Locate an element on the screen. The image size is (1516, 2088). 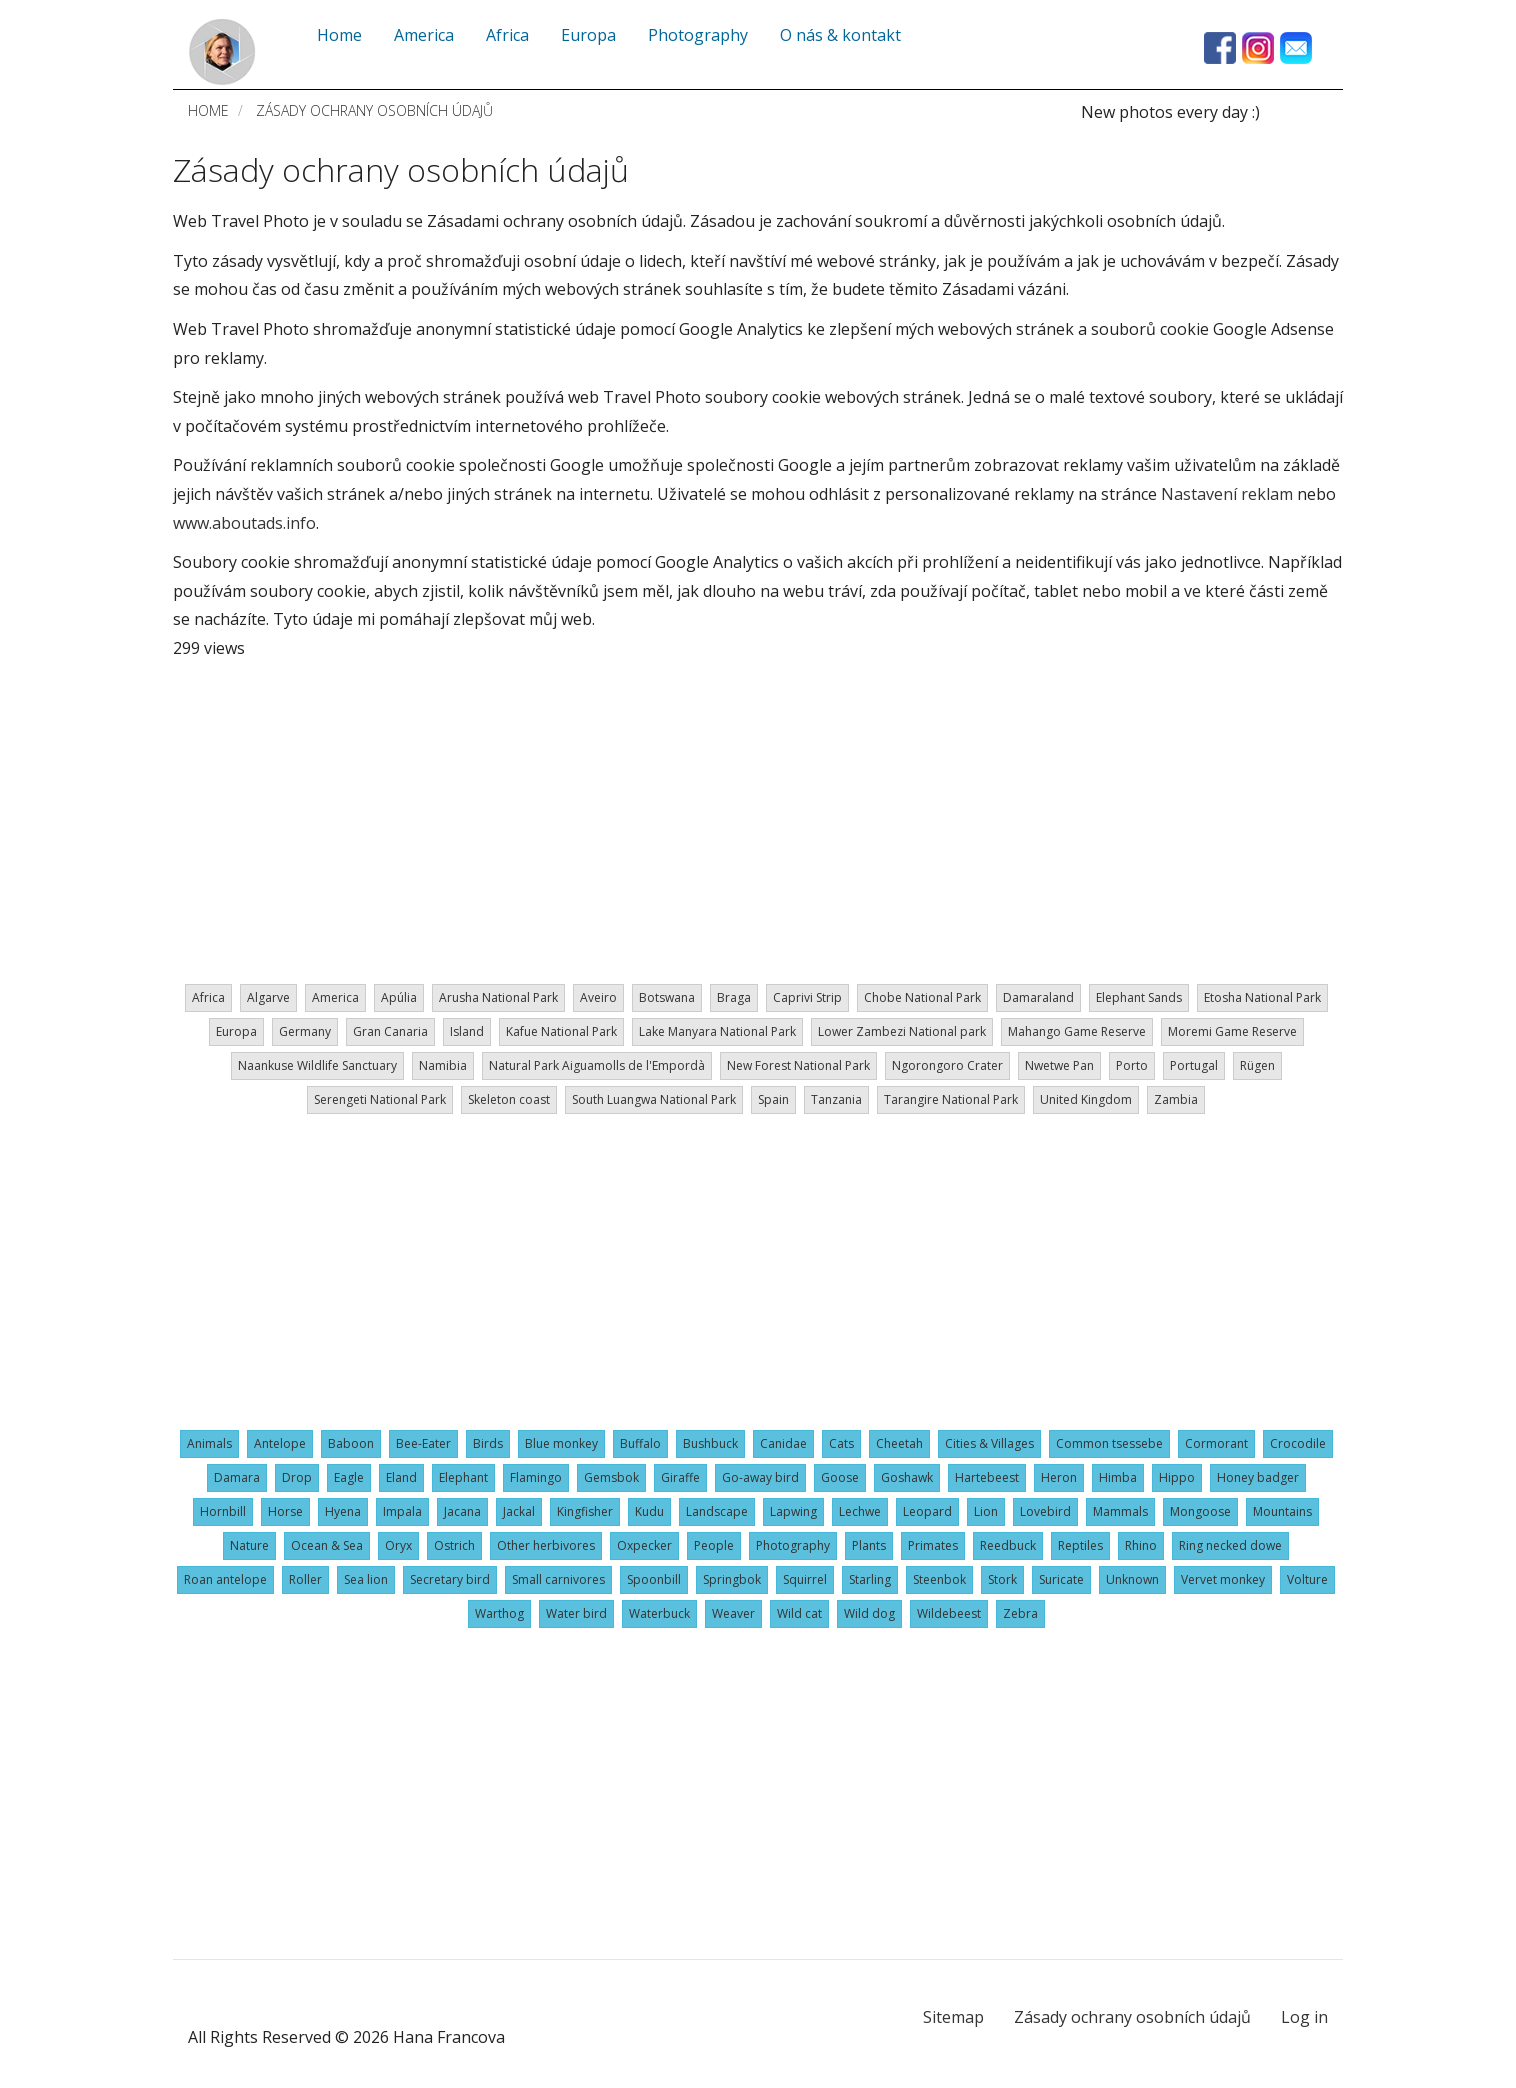
Etosha National Park is located at coordinates (1262, 997).